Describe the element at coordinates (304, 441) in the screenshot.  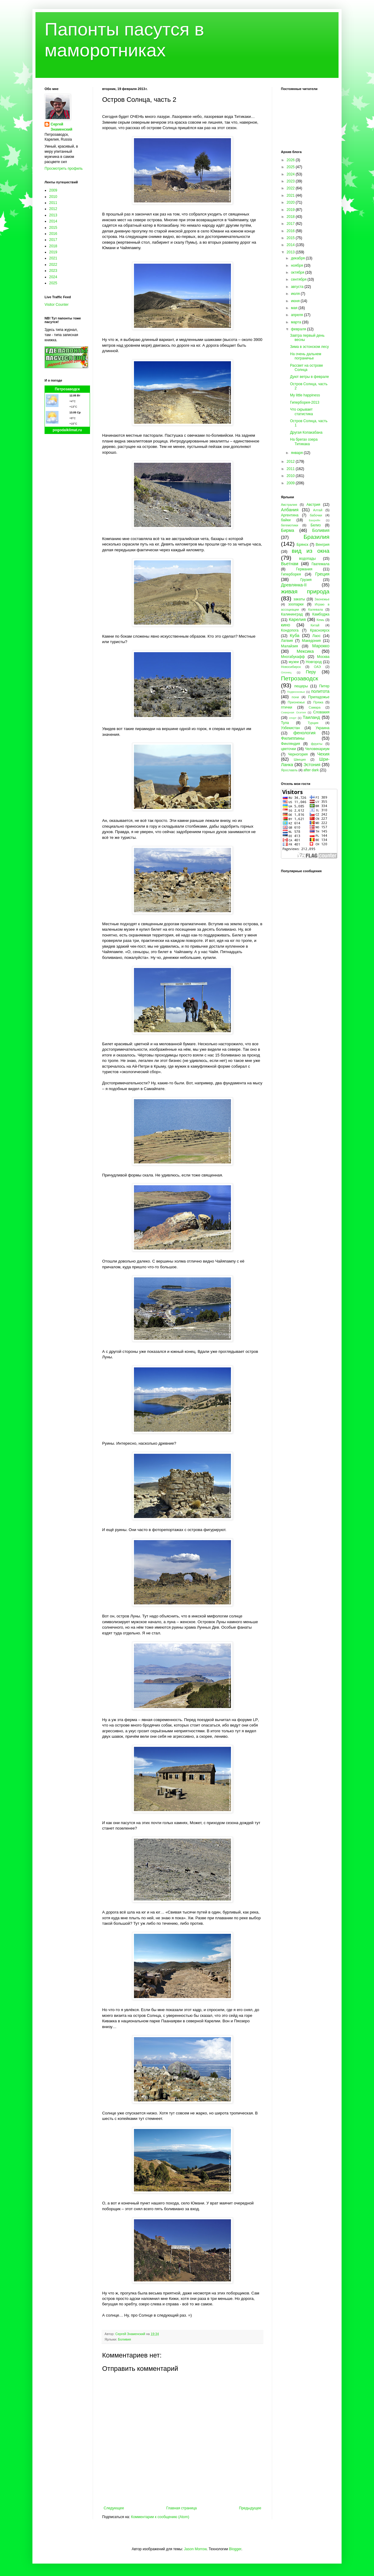
I see `На брегах озера Титикака` at that location.